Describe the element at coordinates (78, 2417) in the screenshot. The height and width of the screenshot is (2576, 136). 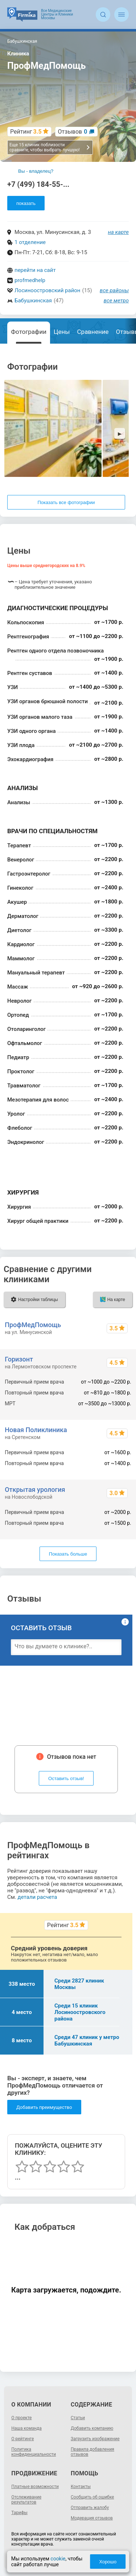
I see `Статьи` at that location.